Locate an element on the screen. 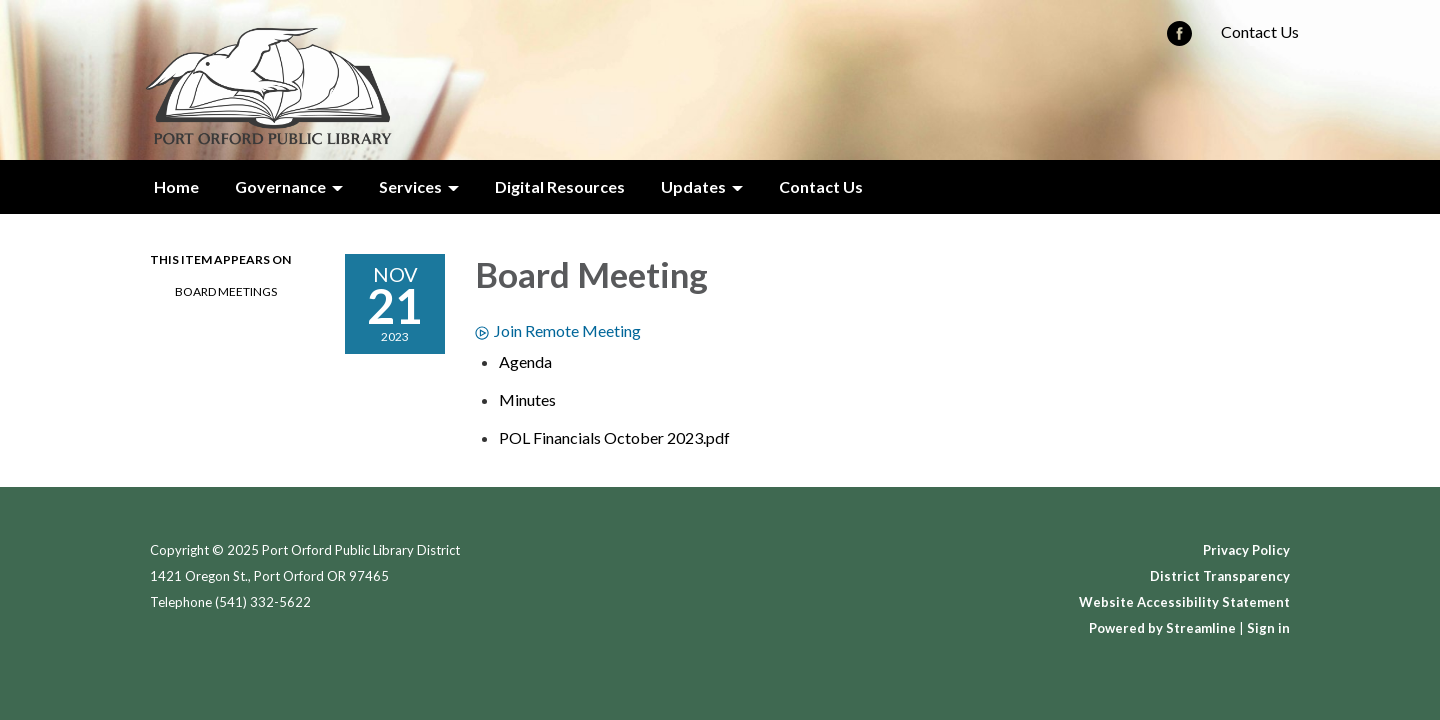 The image size is (1440, 720). Home [menuitem] is located at coordinates (176, 186).